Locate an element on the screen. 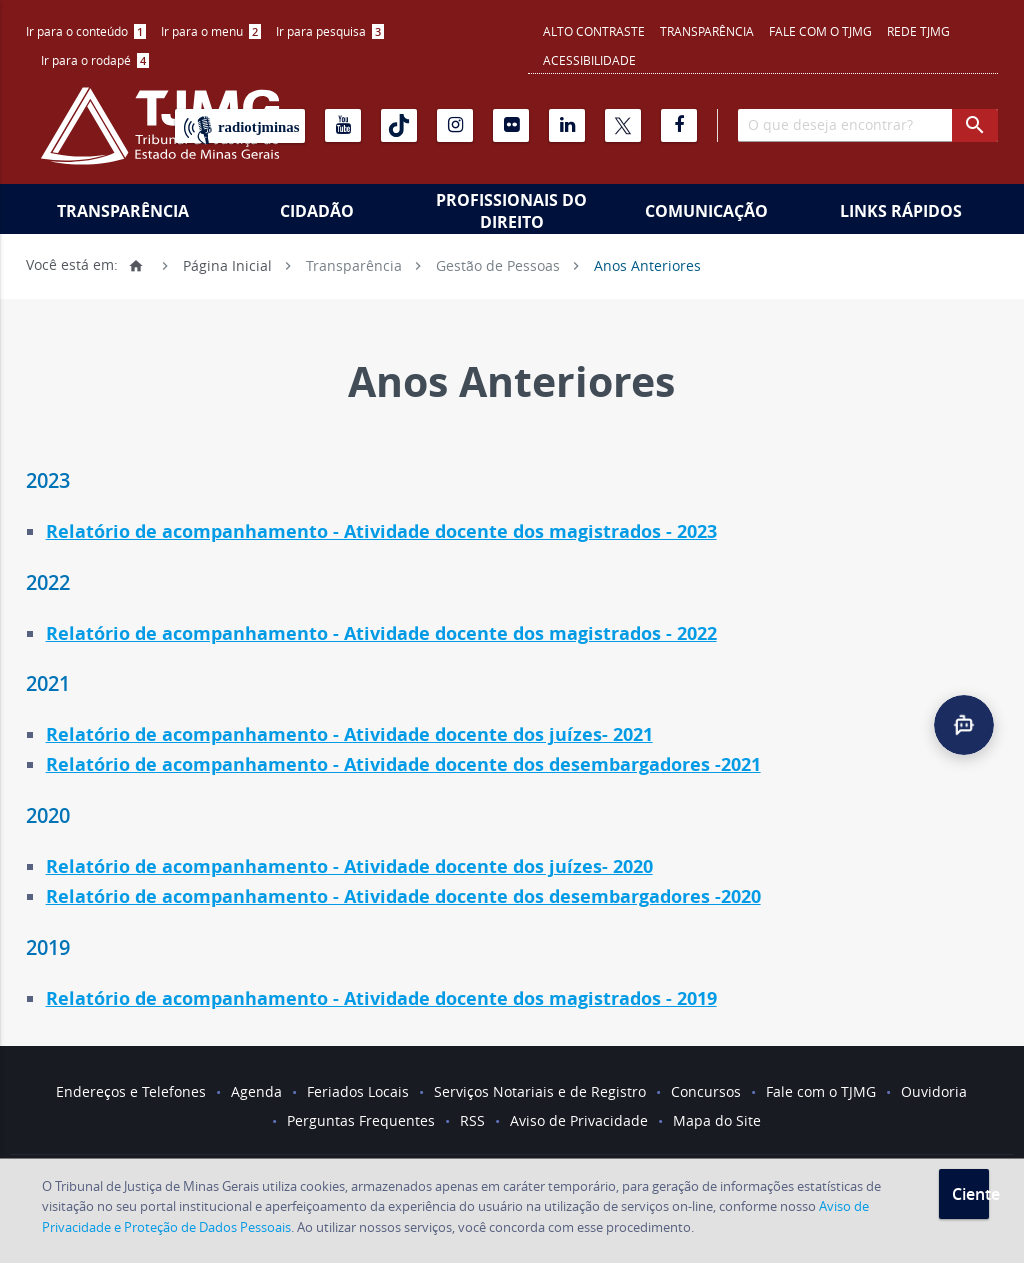  Comunicação is located at coordinates (706, 211).